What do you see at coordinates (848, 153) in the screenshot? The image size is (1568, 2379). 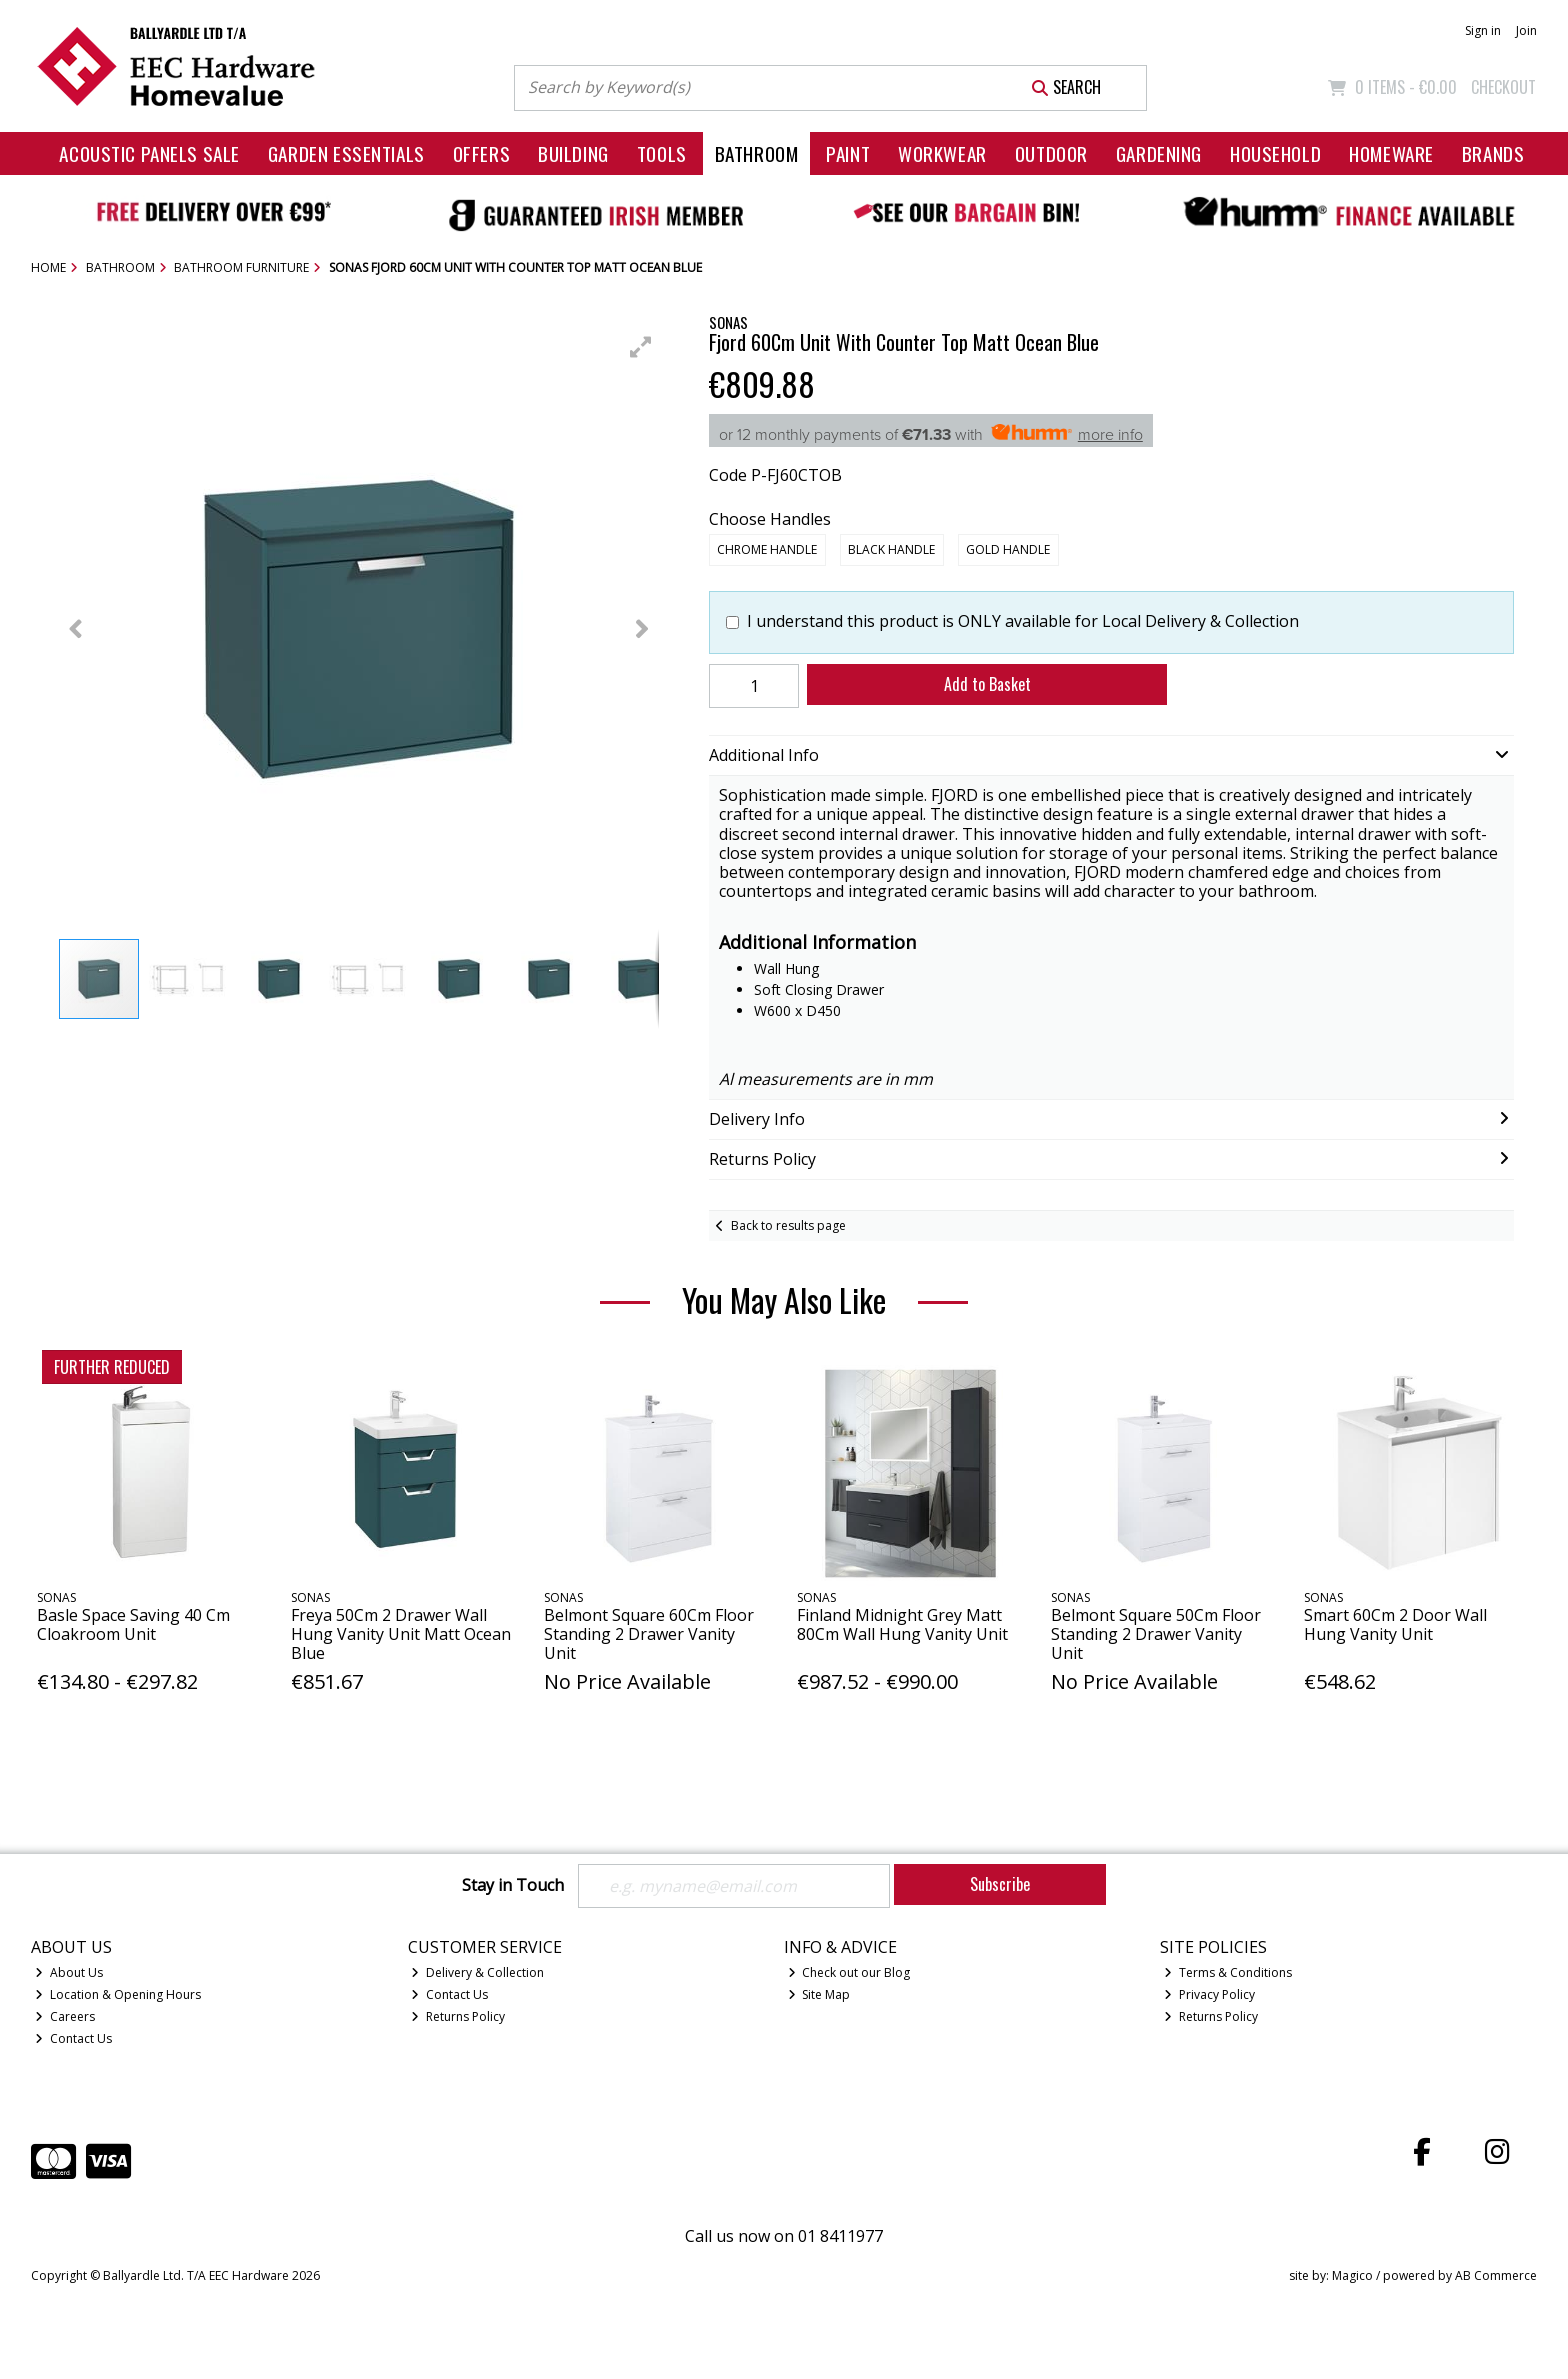 I see `Paint` at bounding box center [848, 153].